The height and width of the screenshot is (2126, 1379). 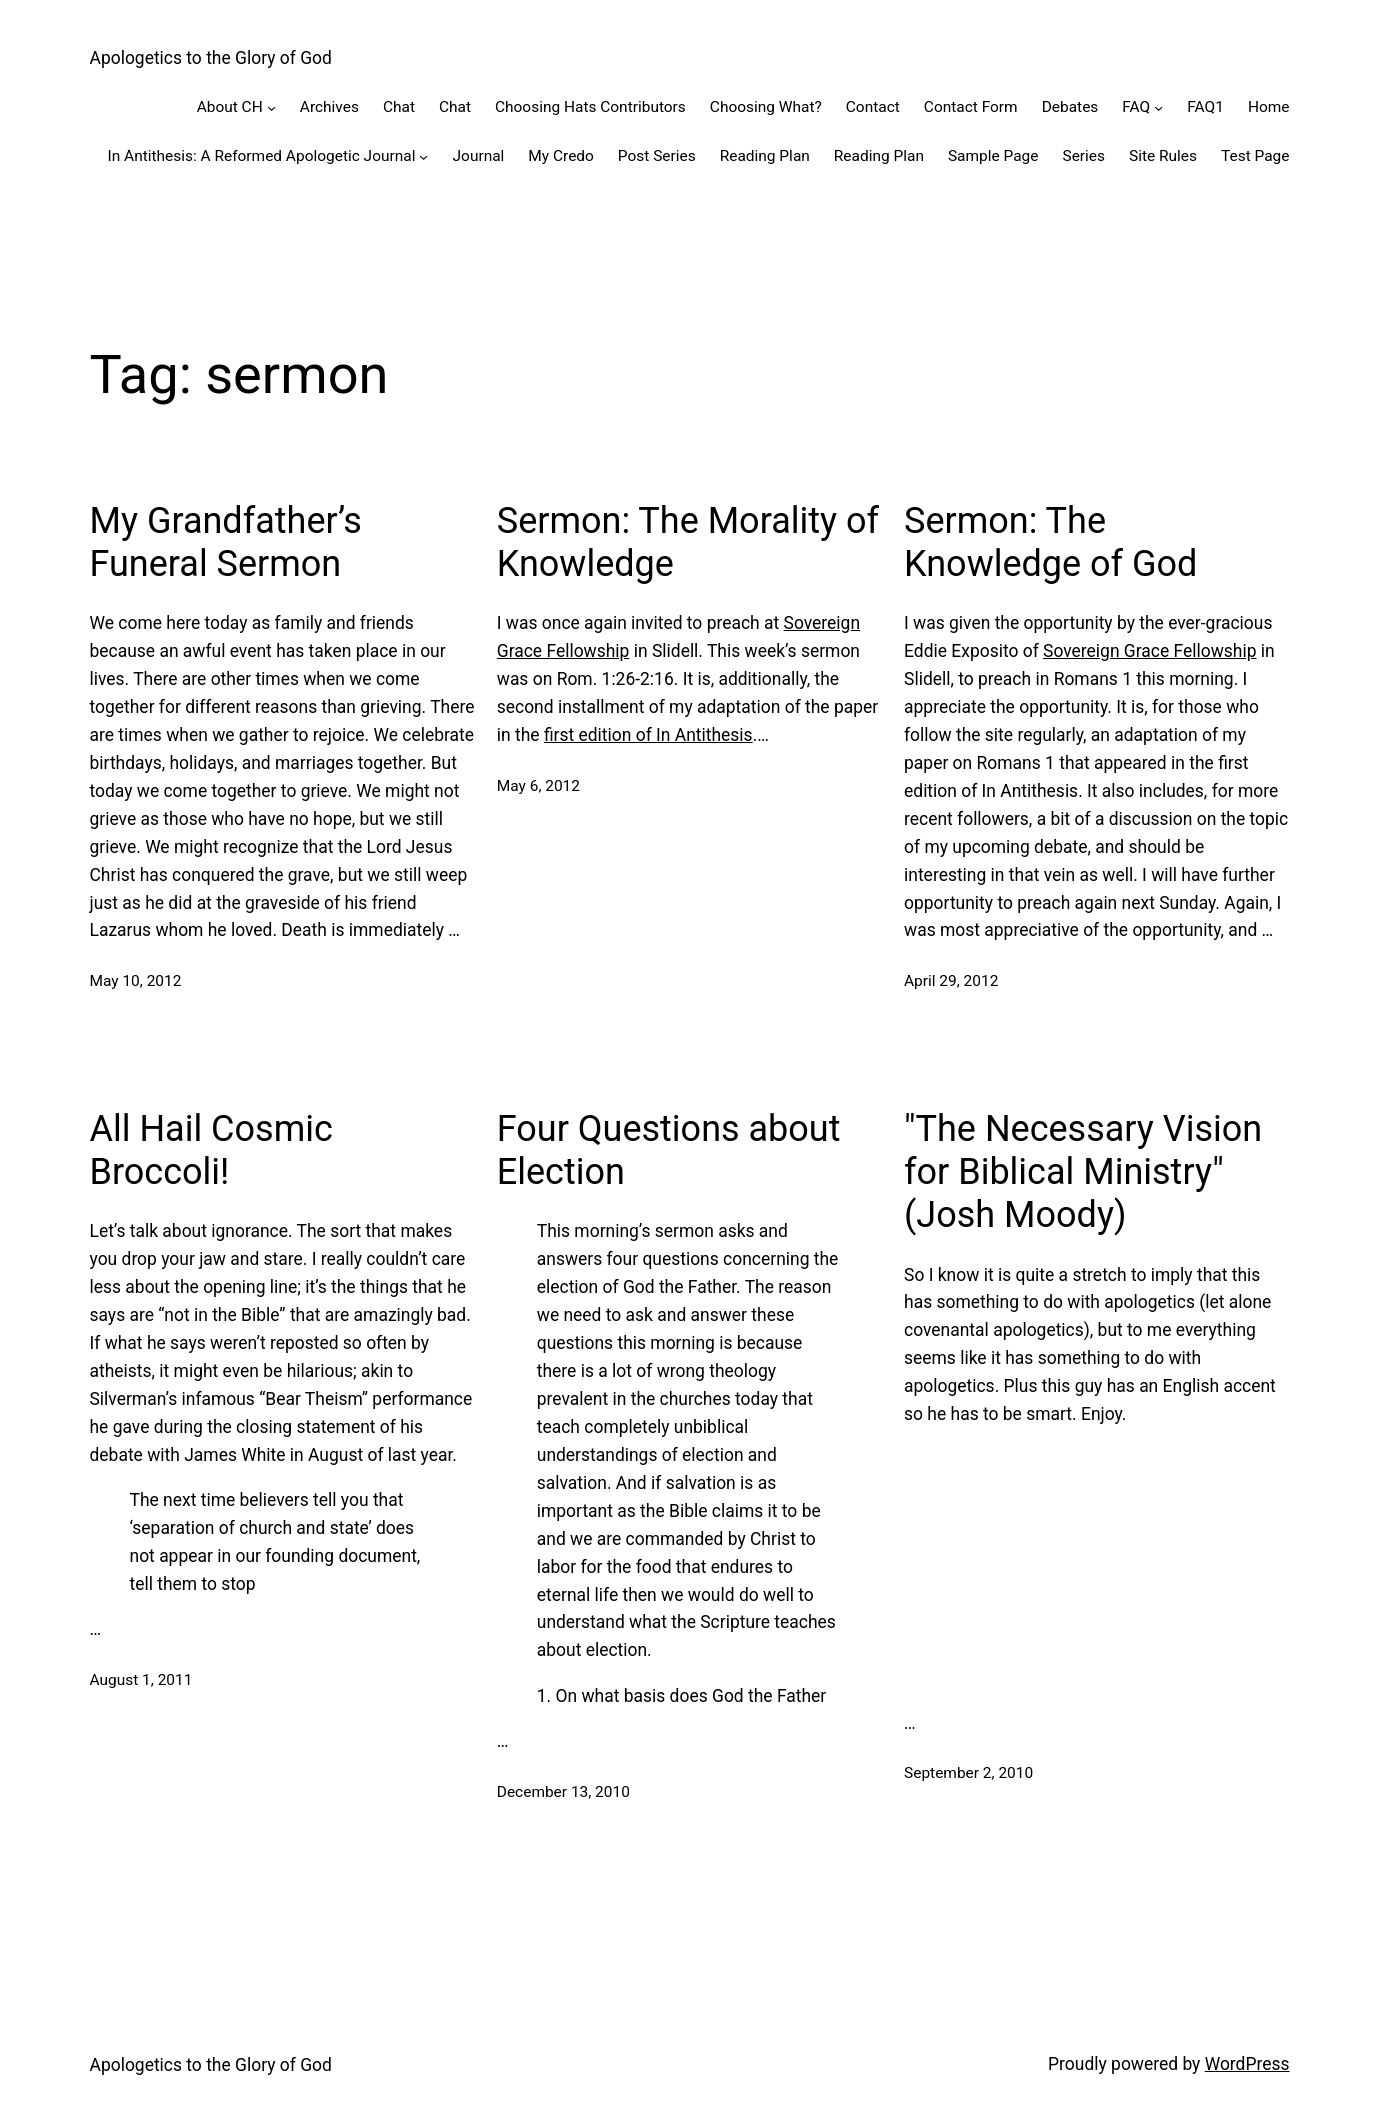 What do you see at coordinates (211, 1150) in the screenshot?
I see `All Hail Cosmic Broccoli!` at bounding box center [211, 1150].